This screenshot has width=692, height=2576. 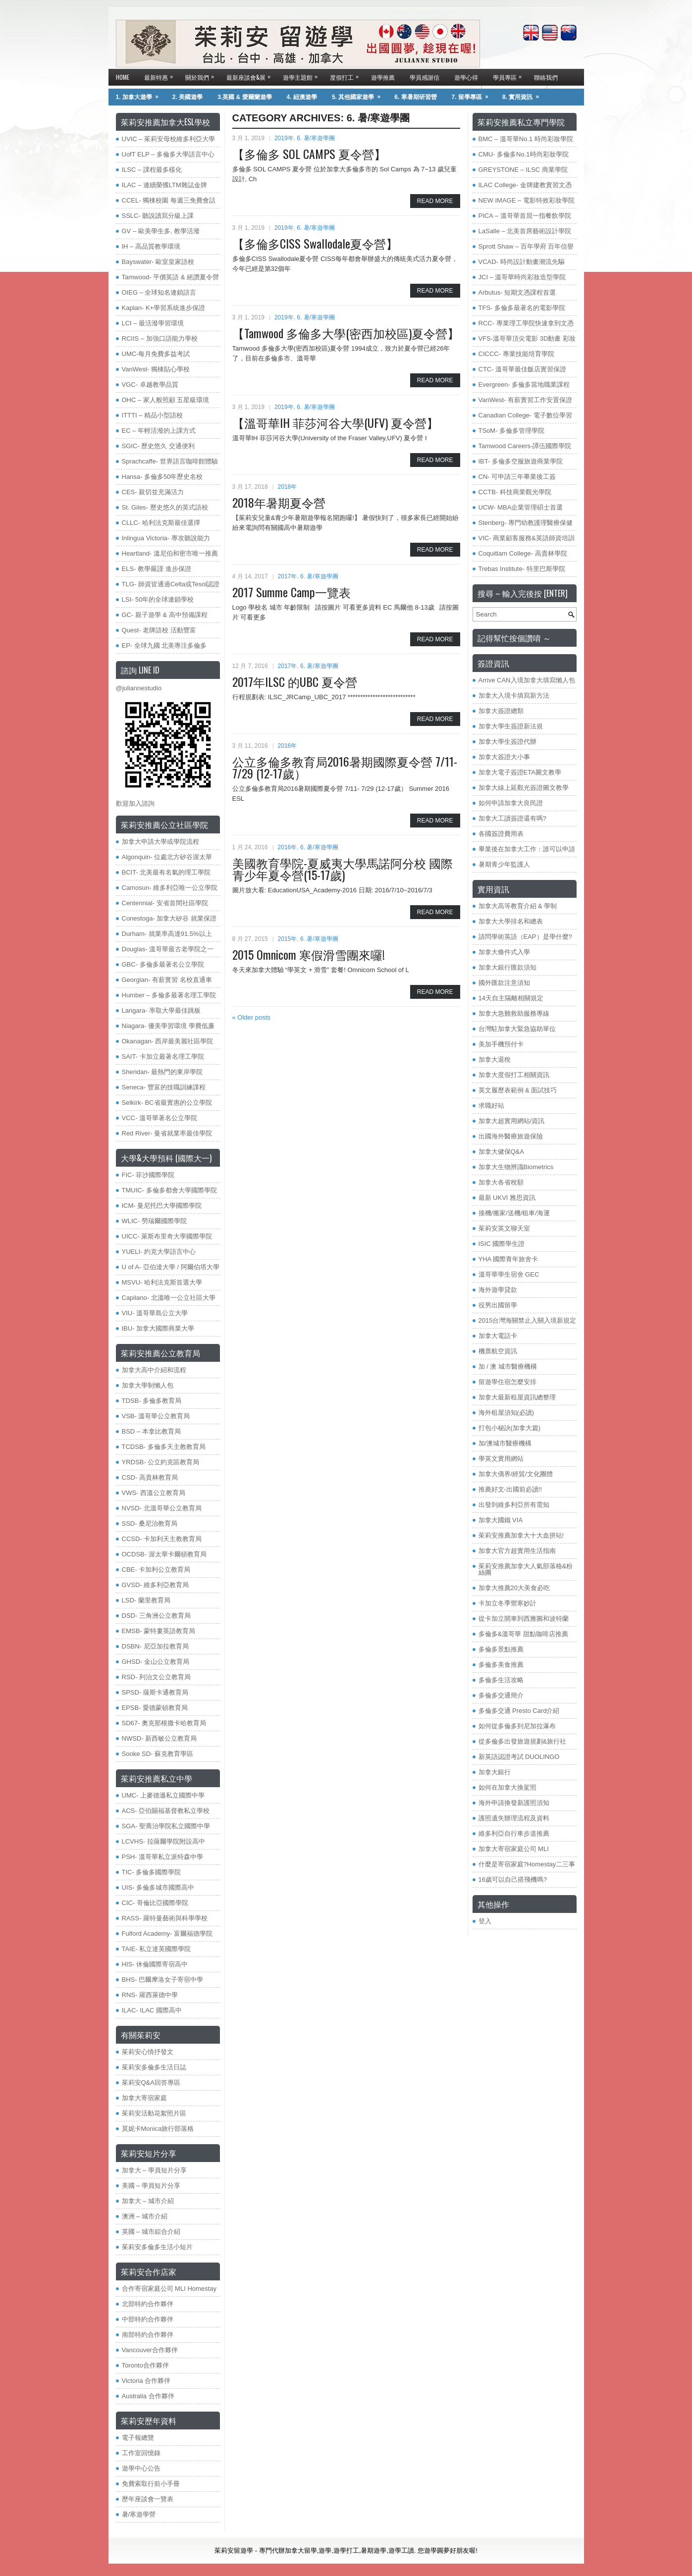 What do you see at coordinates (167, 857) in the screenshot?
I see `Algonquin- 位處北方矽谷渥太華` at bounding box center [167, 857].